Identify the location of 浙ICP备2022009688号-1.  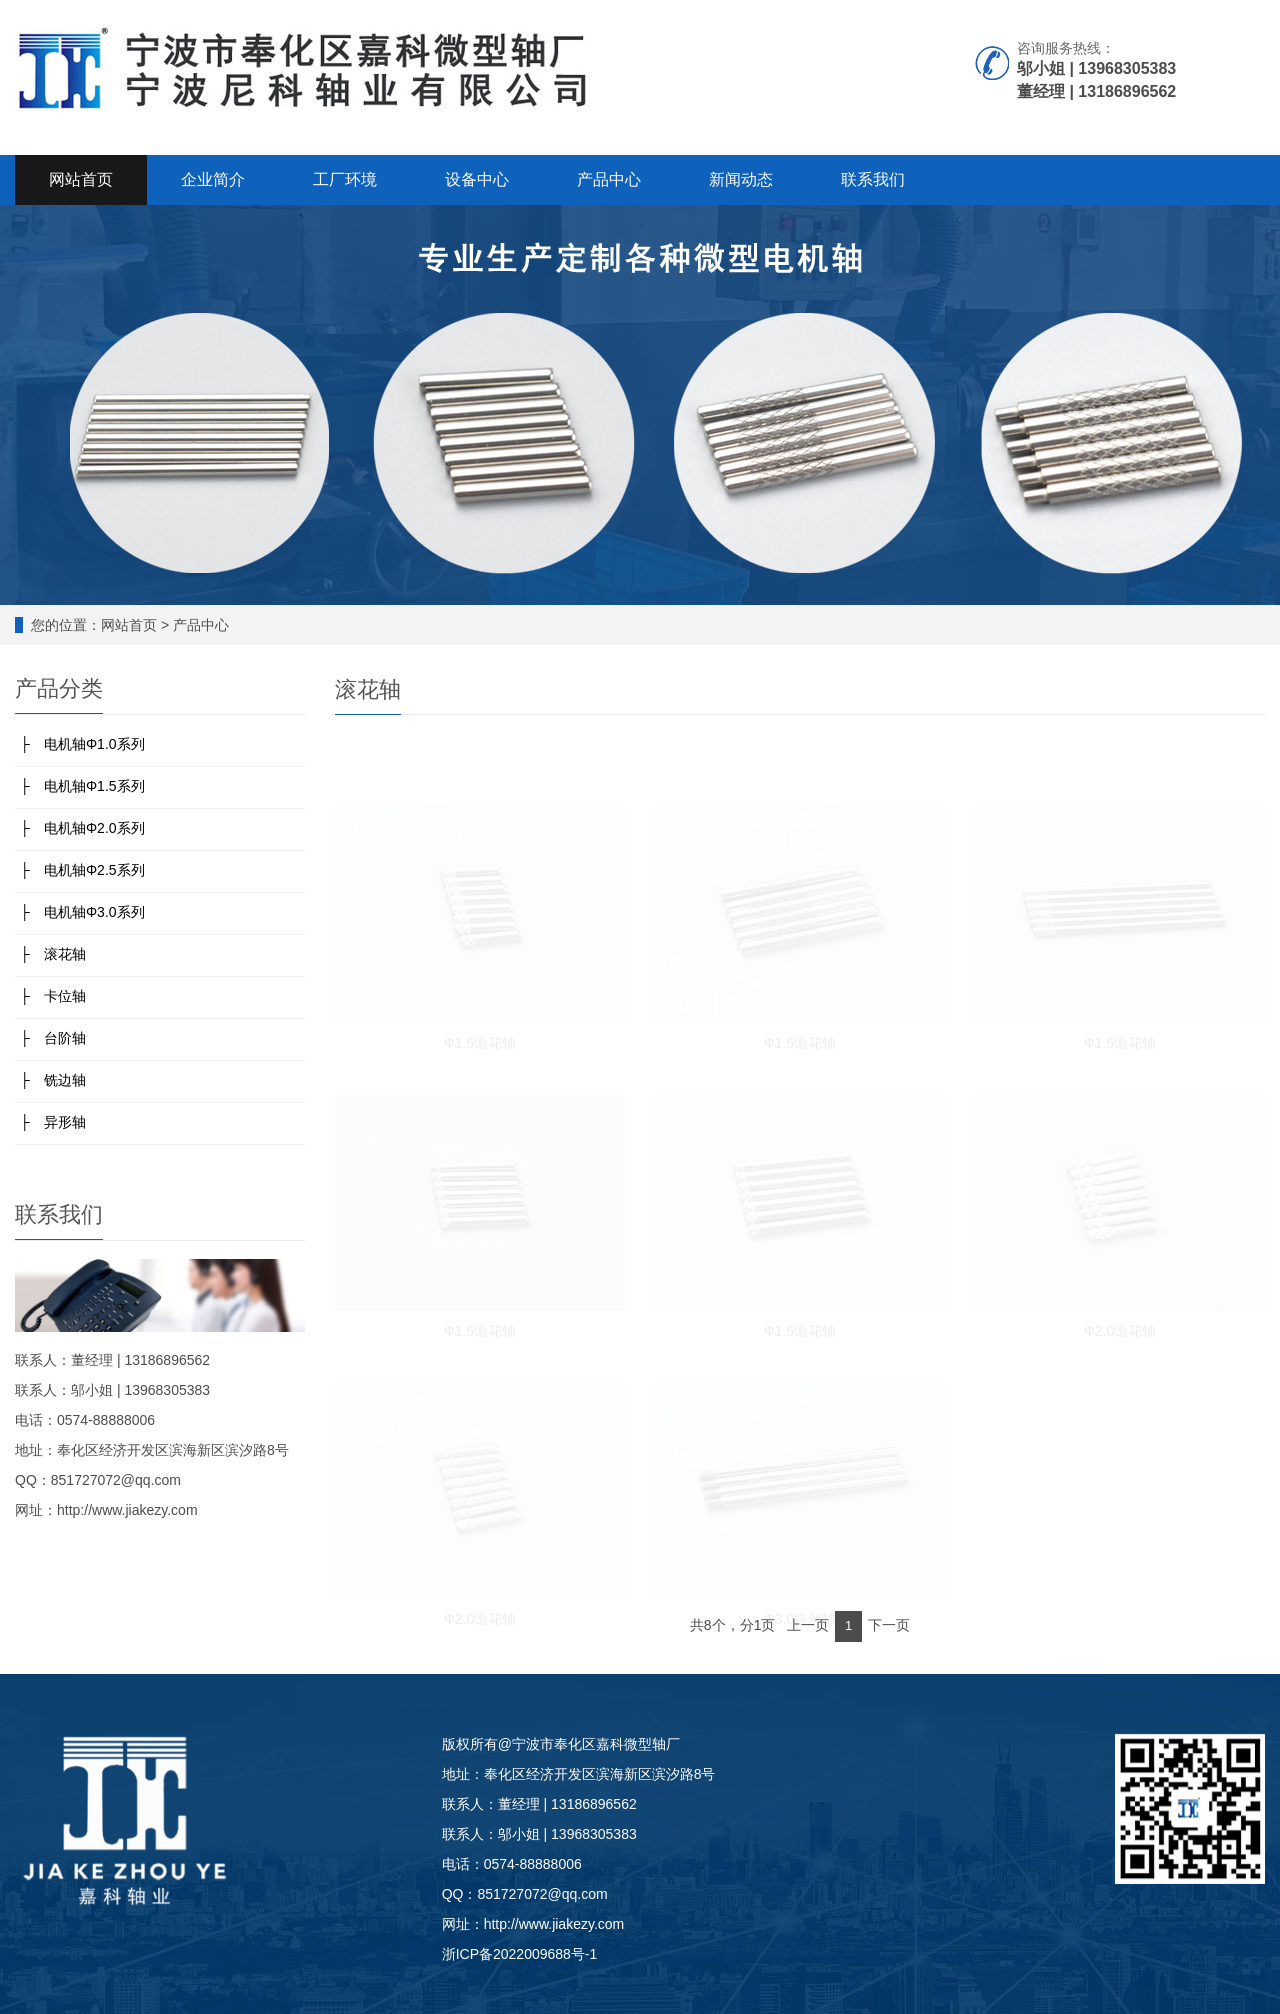
(520, 1954).